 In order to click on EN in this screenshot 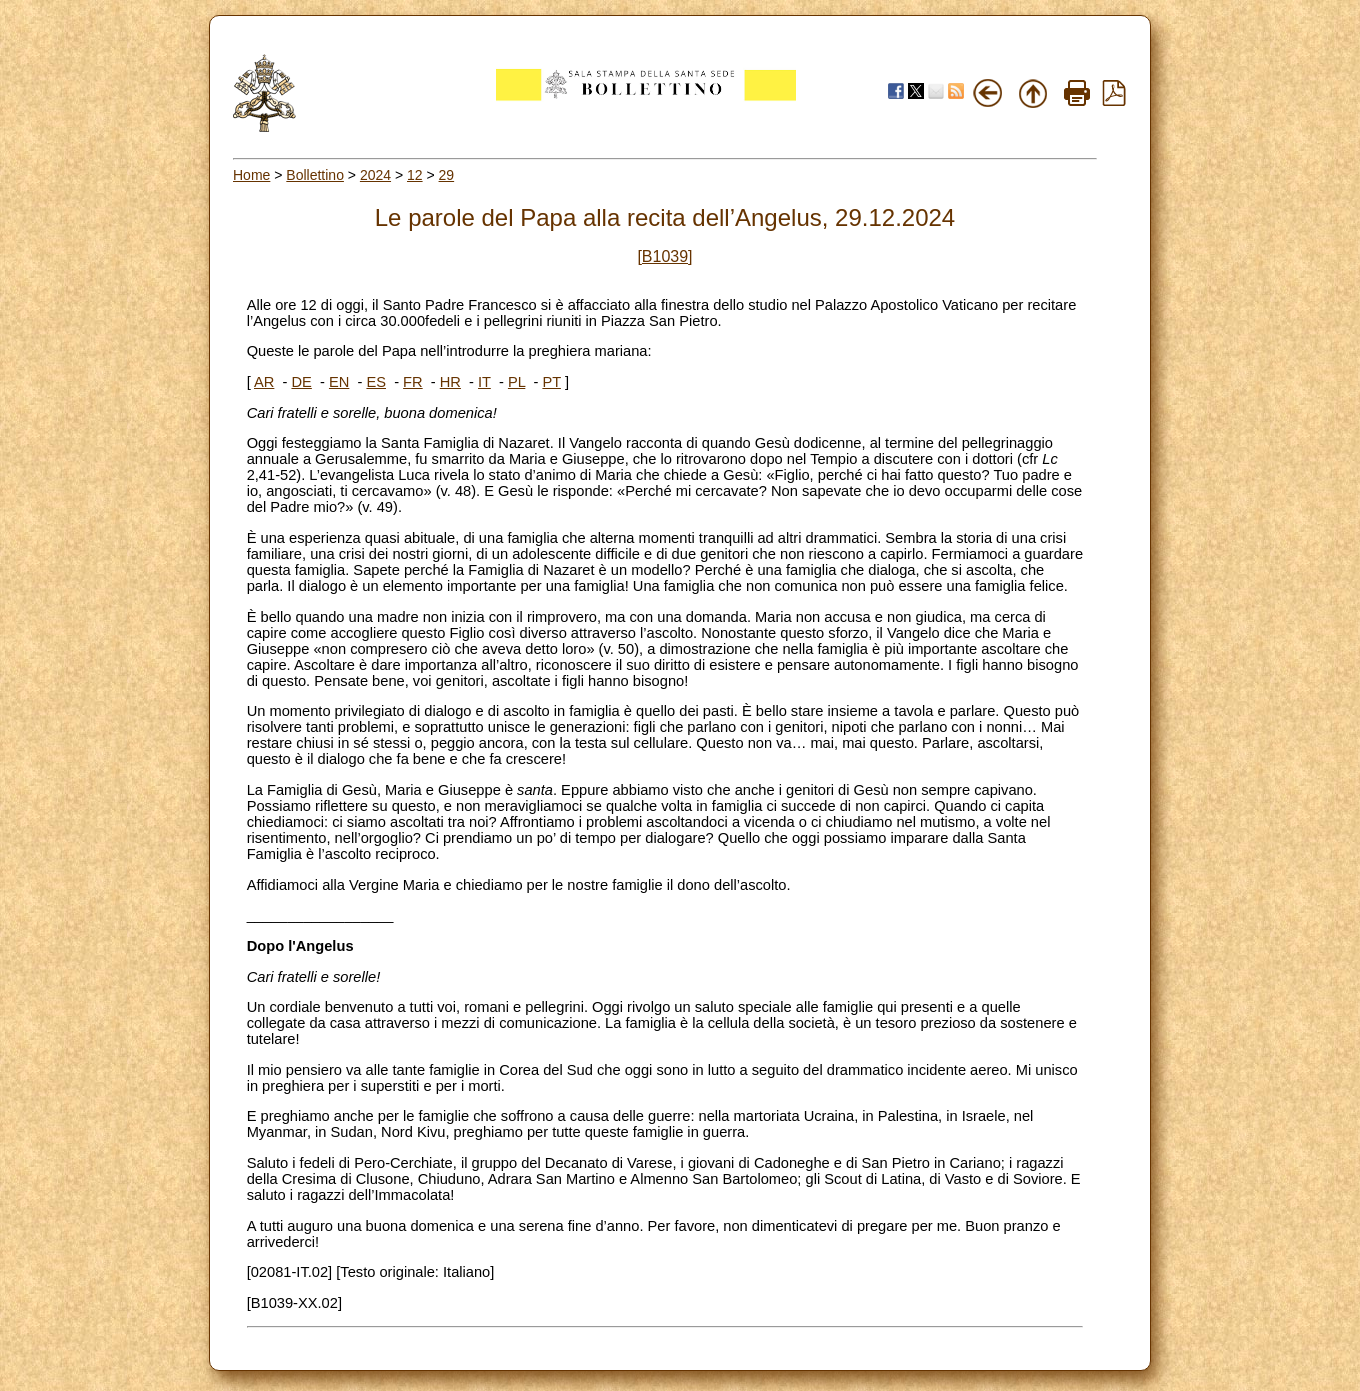, I will do `click(339, 382)`.